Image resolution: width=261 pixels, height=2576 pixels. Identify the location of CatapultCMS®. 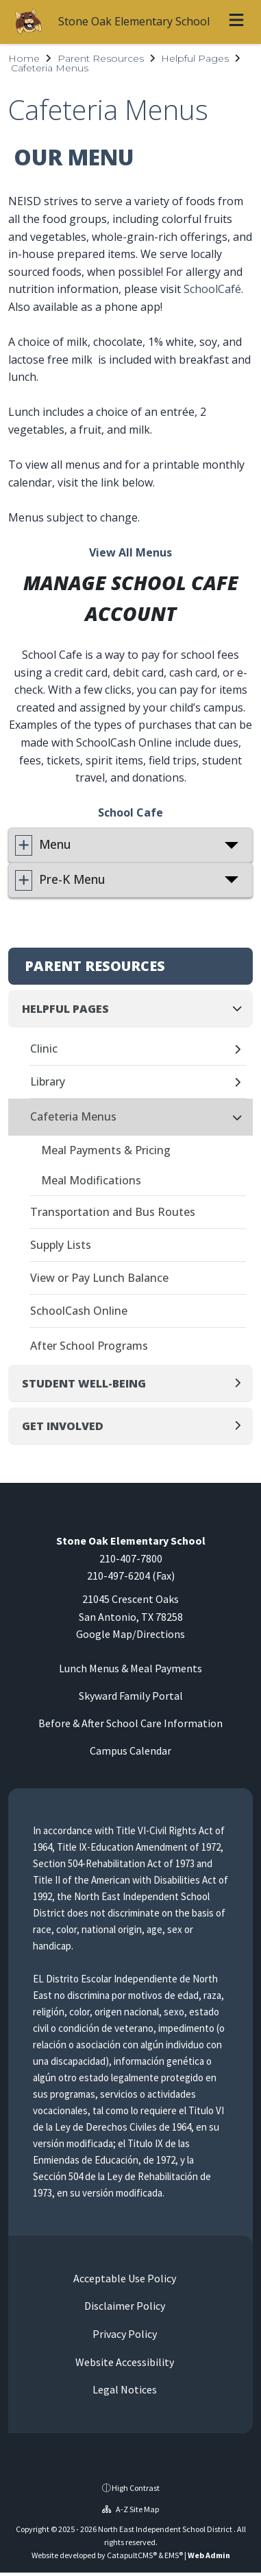
(132, 2555).